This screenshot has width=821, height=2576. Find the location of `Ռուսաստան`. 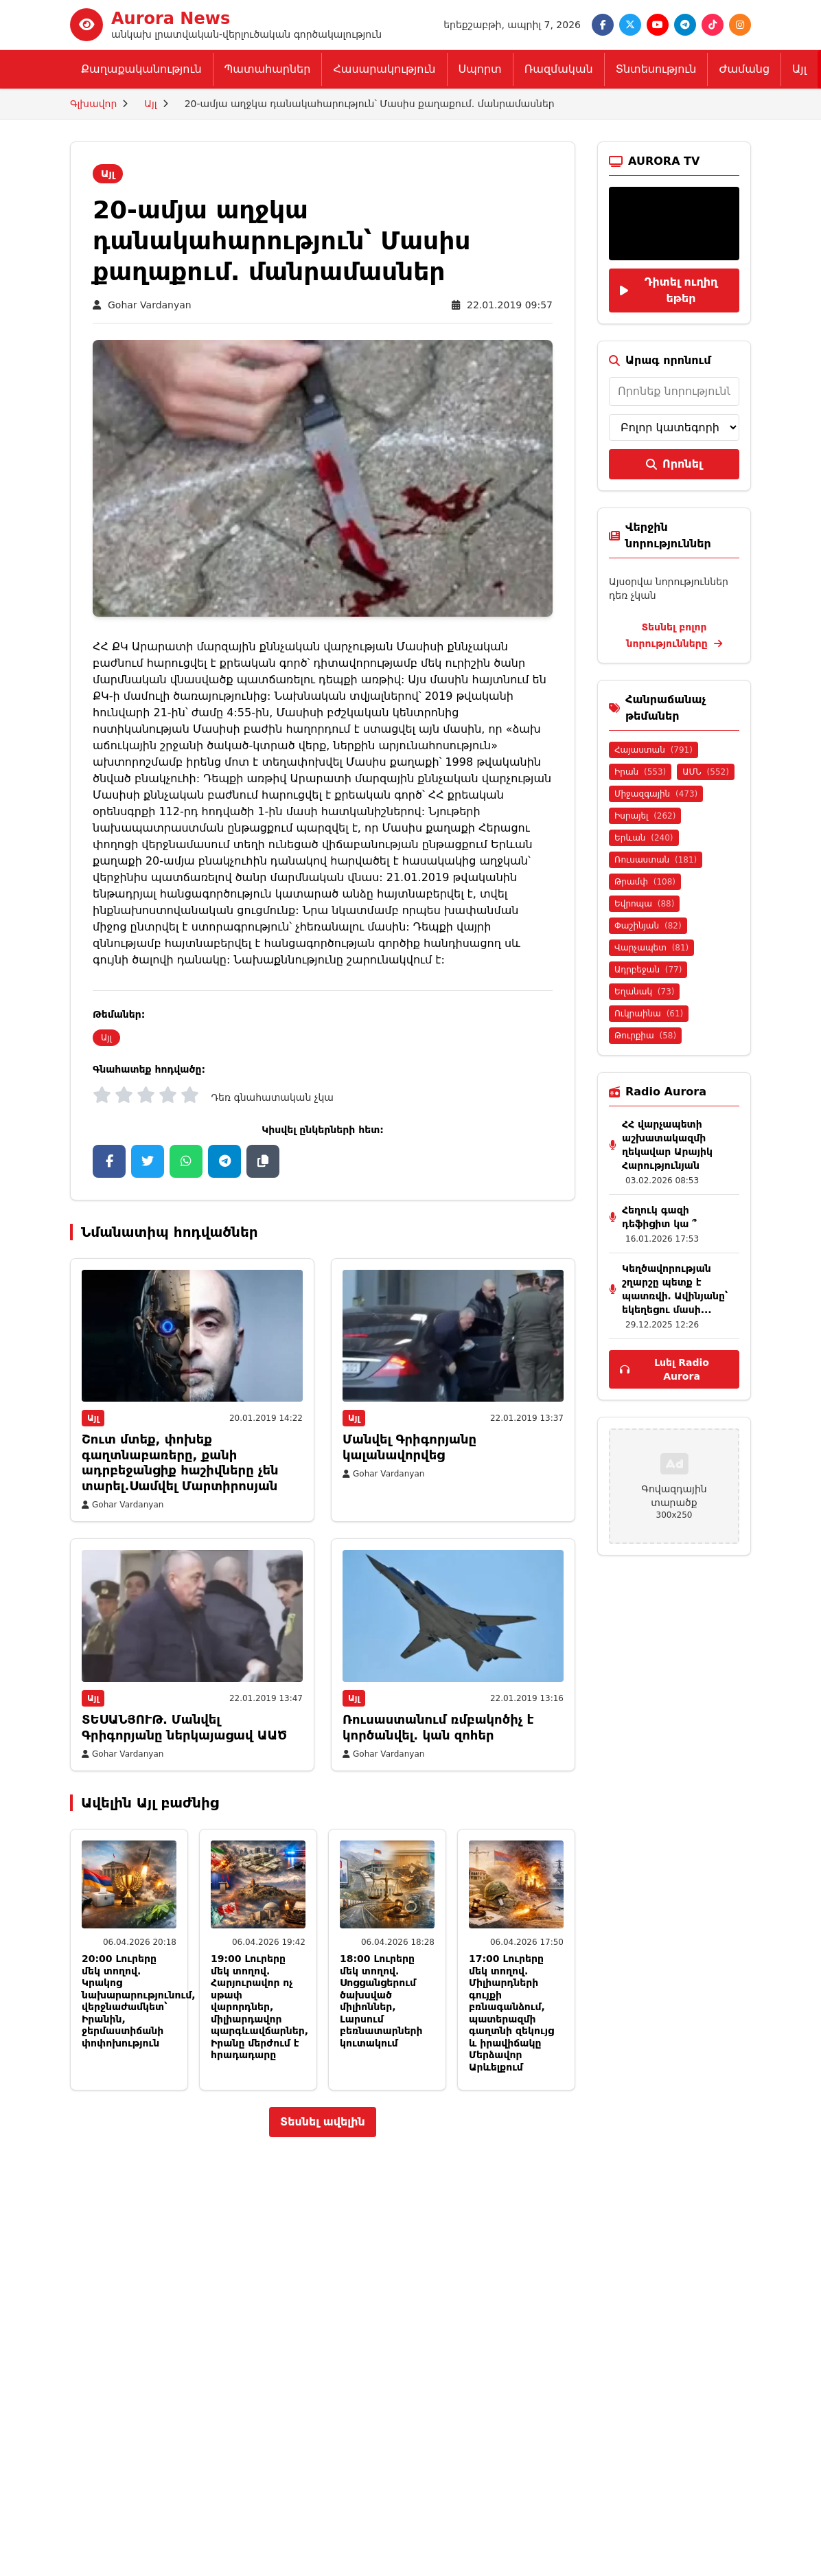

Ռուսաստան is located at coordinates (655, 860).